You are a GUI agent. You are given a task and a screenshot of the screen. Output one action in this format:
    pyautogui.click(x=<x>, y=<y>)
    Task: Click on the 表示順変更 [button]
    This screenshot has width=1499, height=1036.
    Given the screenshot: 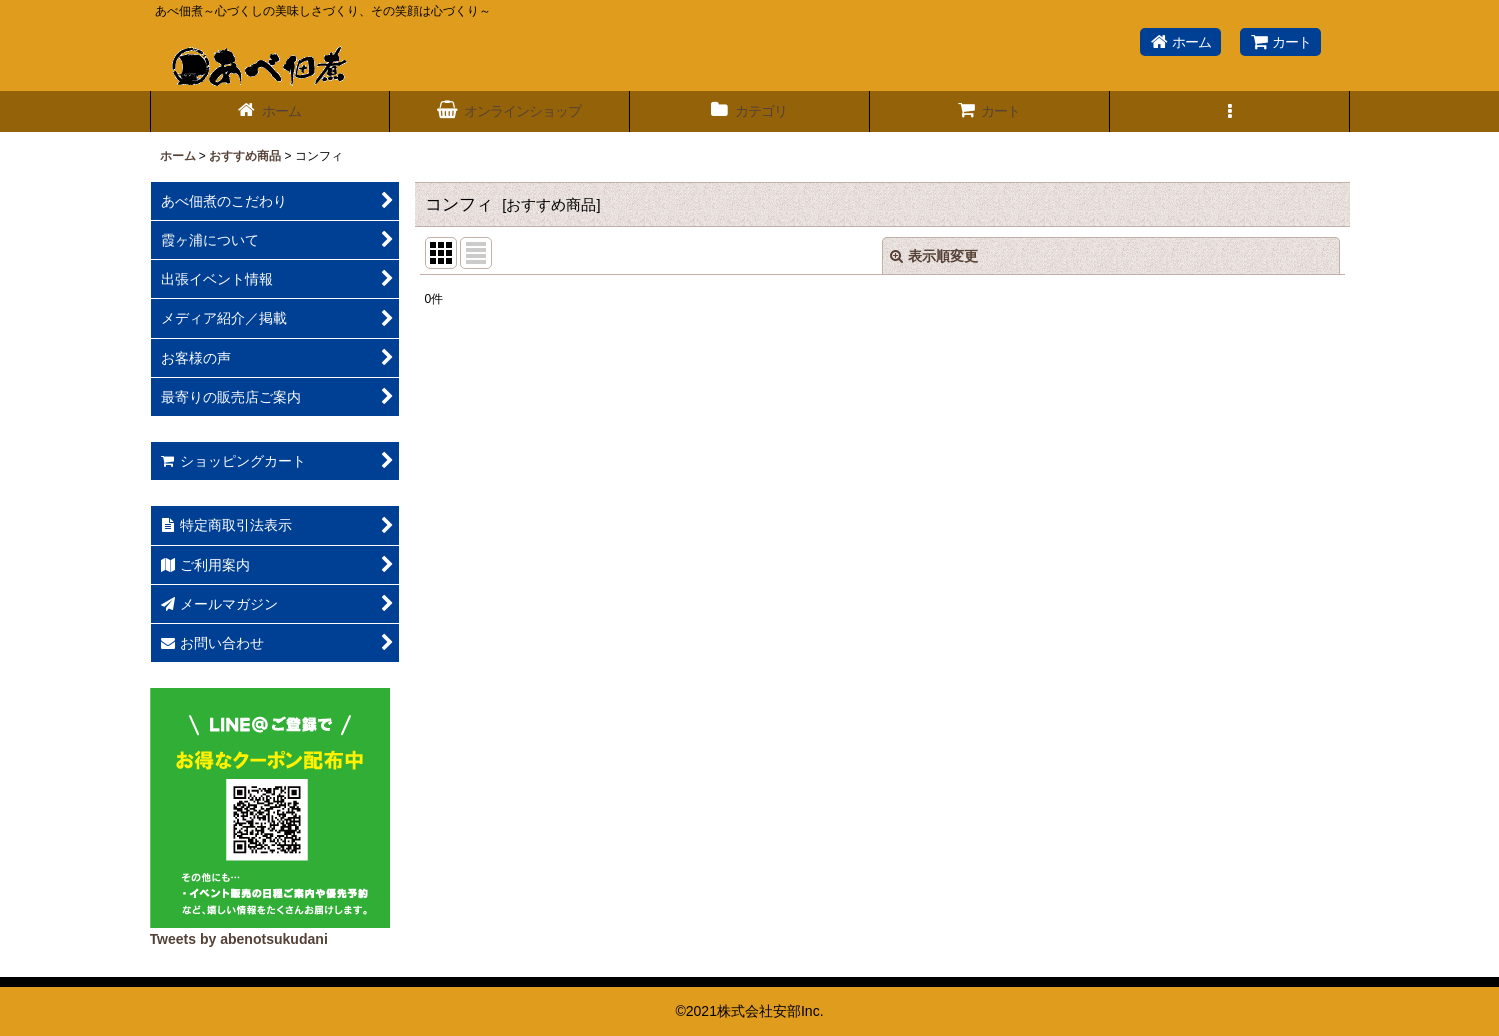 What is the action you would take?
    pyautogui.click(x=934, y=256)
    